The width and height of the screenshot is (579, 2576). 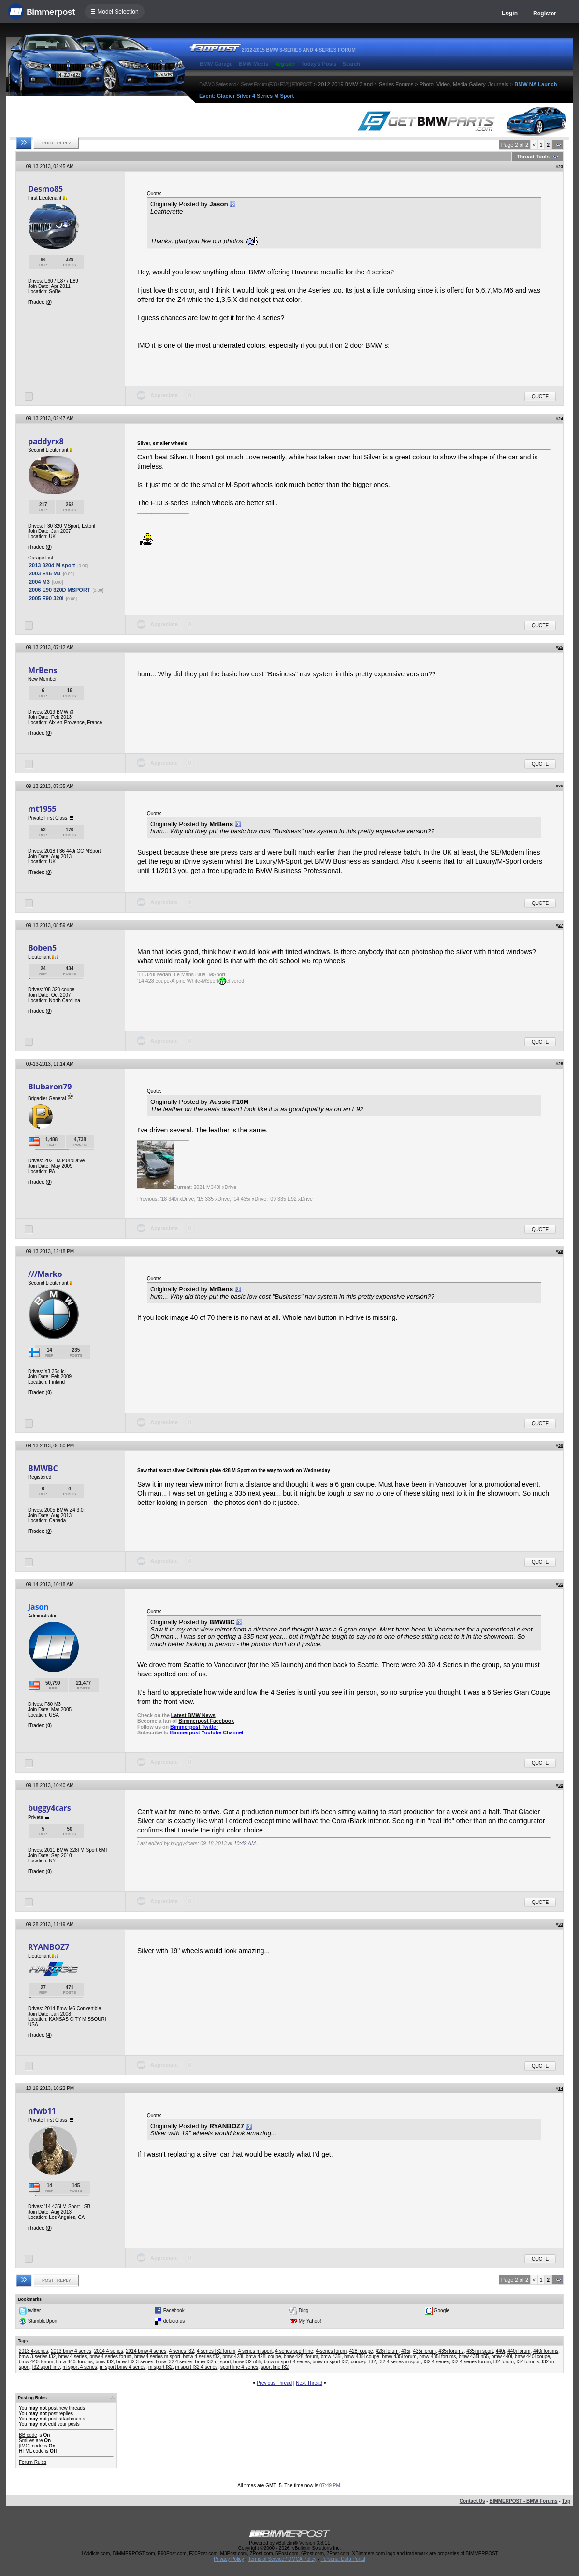 I want to click on bmw 440i coupe, so click(x=532, y=2356).